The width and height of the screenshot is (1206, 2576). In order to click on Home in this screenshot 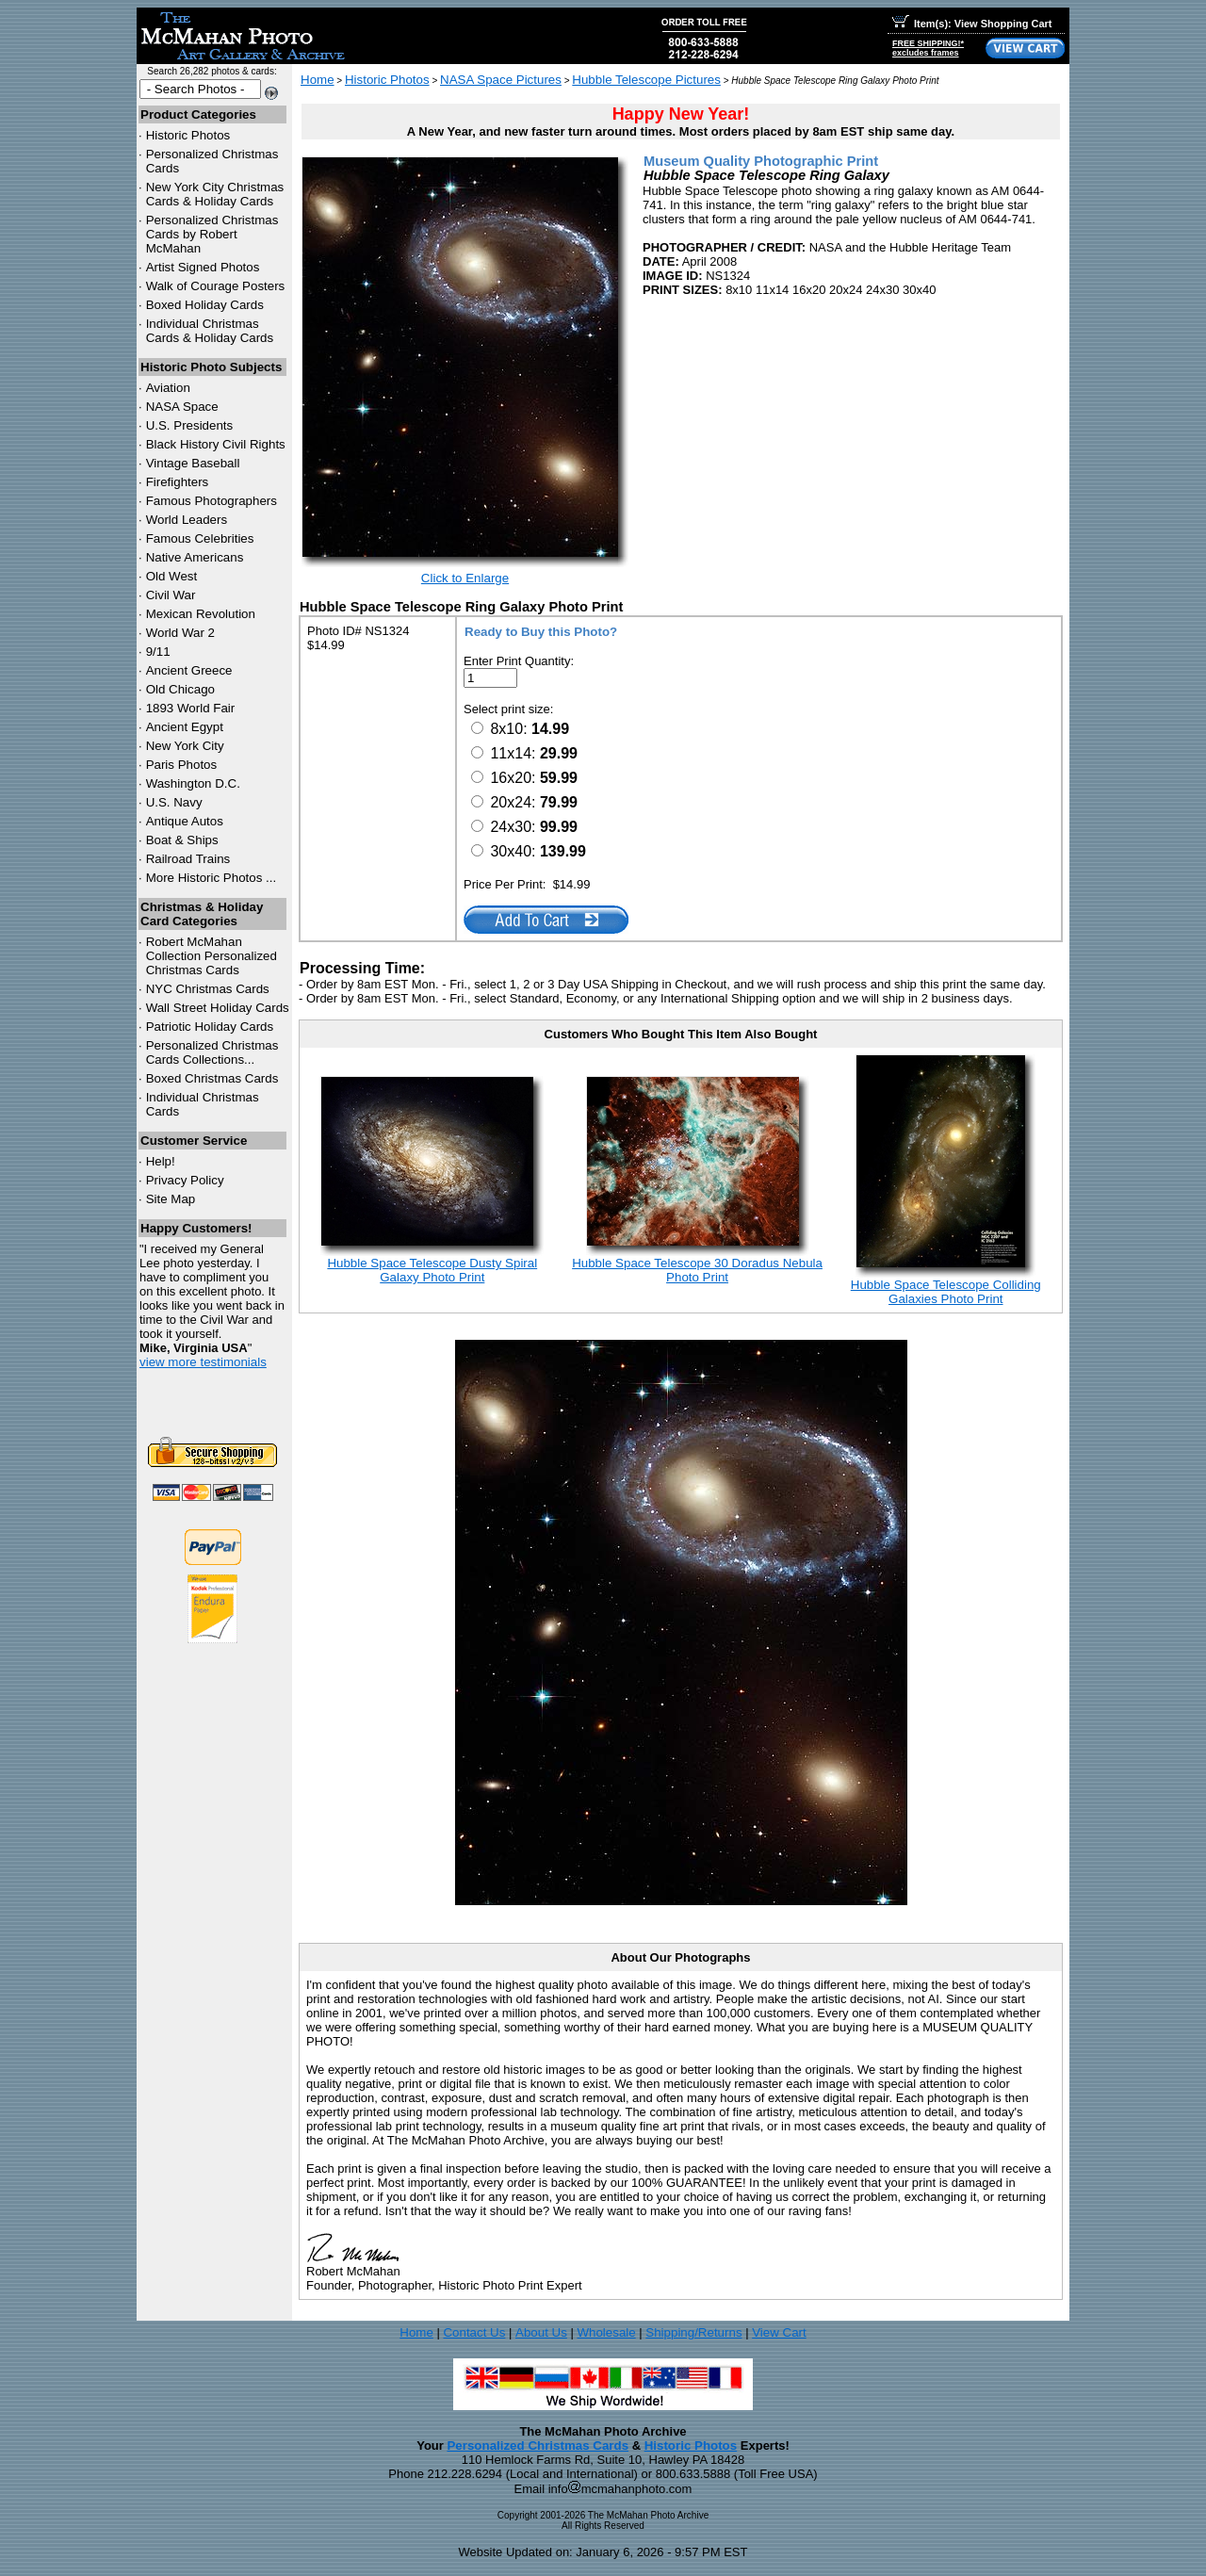, I will do `click(317, 80)`.